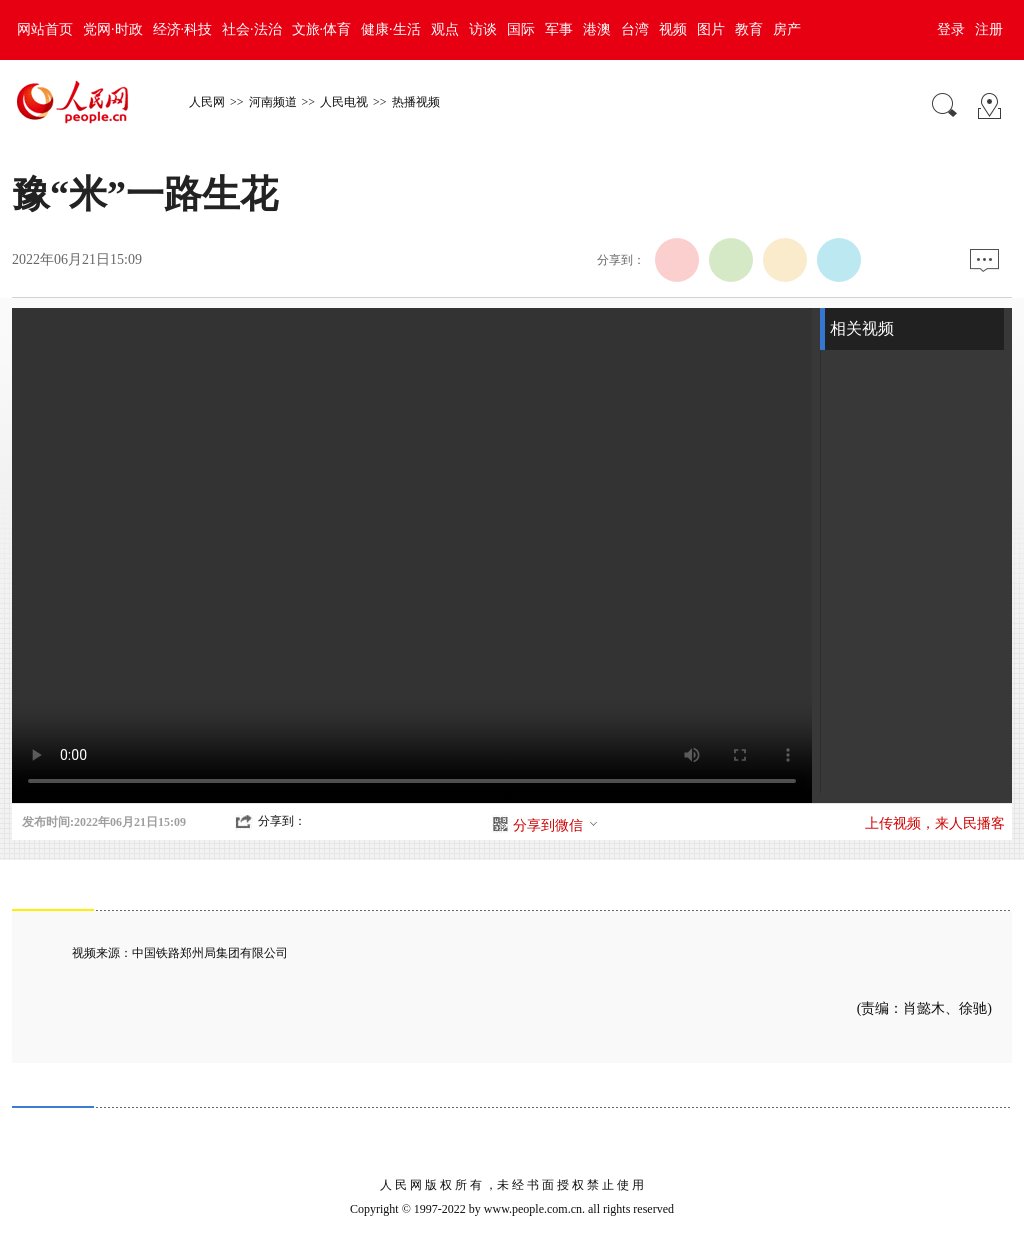 The image size is (1024, 1246). I want to click on 登录, so click(951, 29).